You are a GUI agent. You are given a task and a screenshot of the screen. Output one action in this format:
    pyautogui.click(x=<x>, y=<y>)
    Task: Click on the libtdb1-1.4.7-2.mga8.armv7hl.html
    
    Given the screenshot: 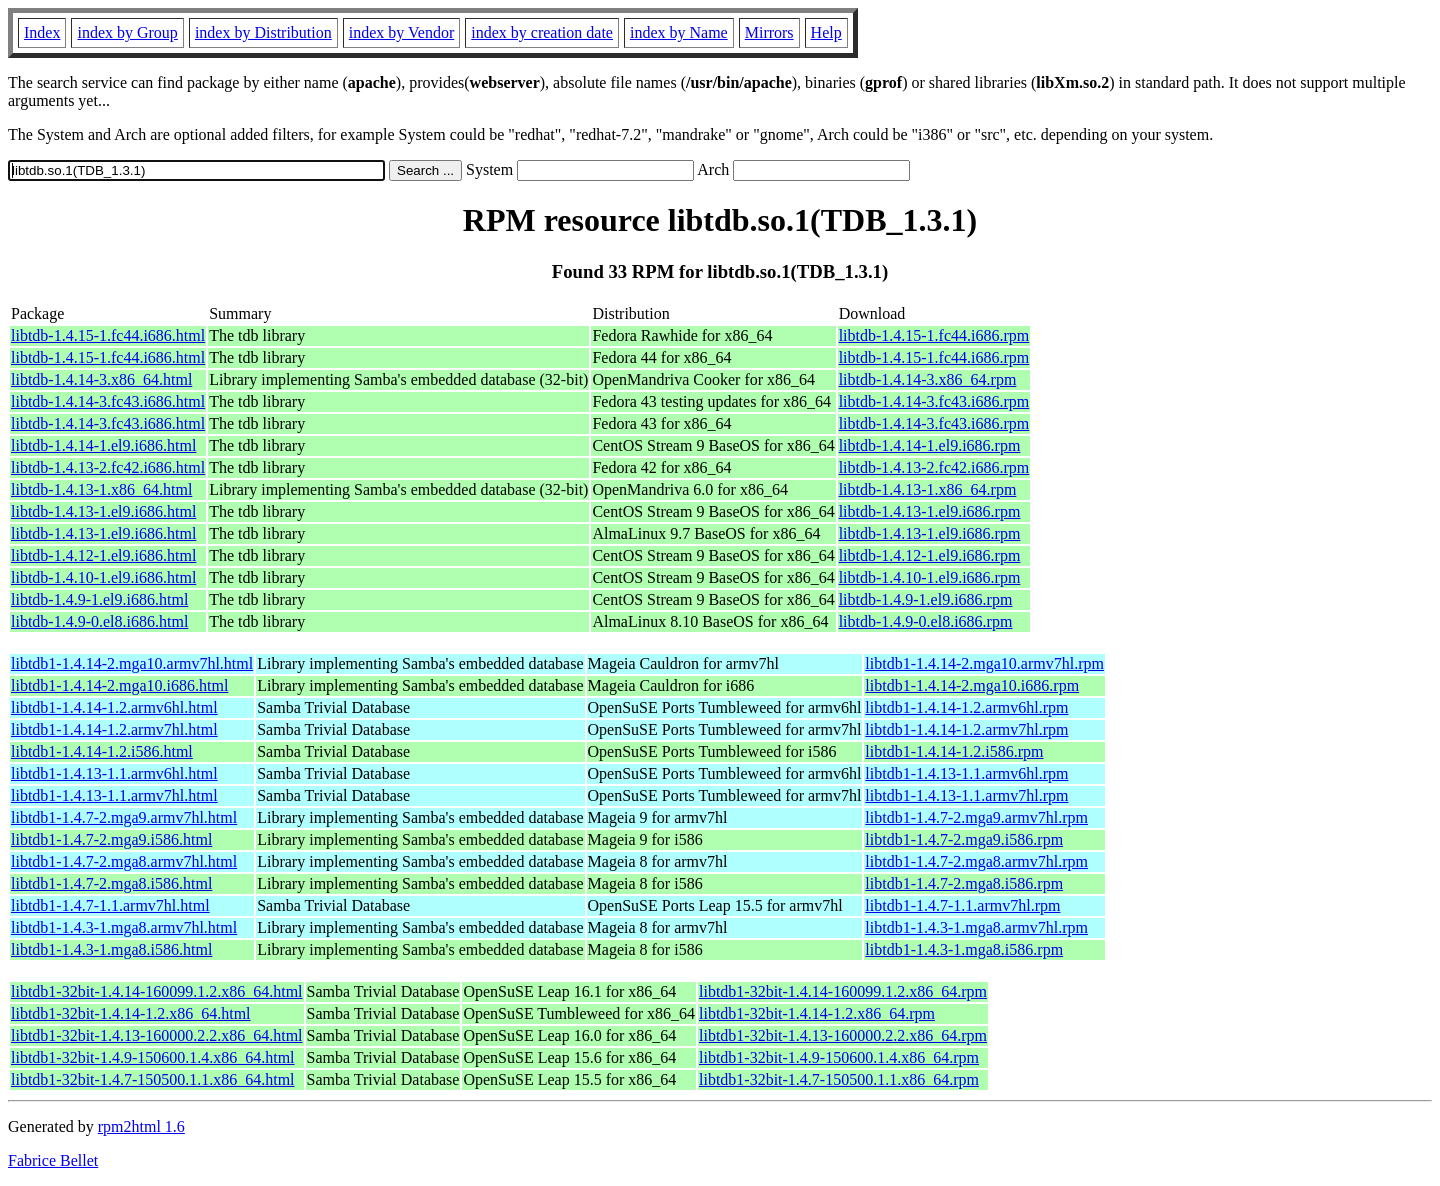 What is the action you would take?
    pyautogui.click(x=124, y=861)
    